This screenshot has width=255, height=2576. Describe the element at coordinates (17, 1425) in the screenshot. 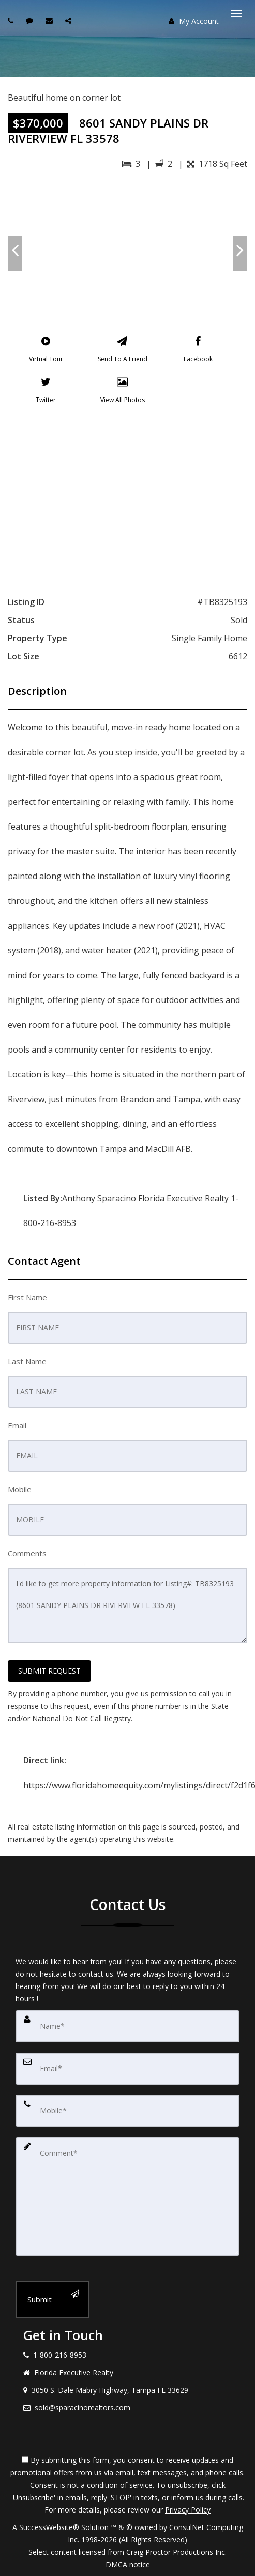

I see `Email` at that location.